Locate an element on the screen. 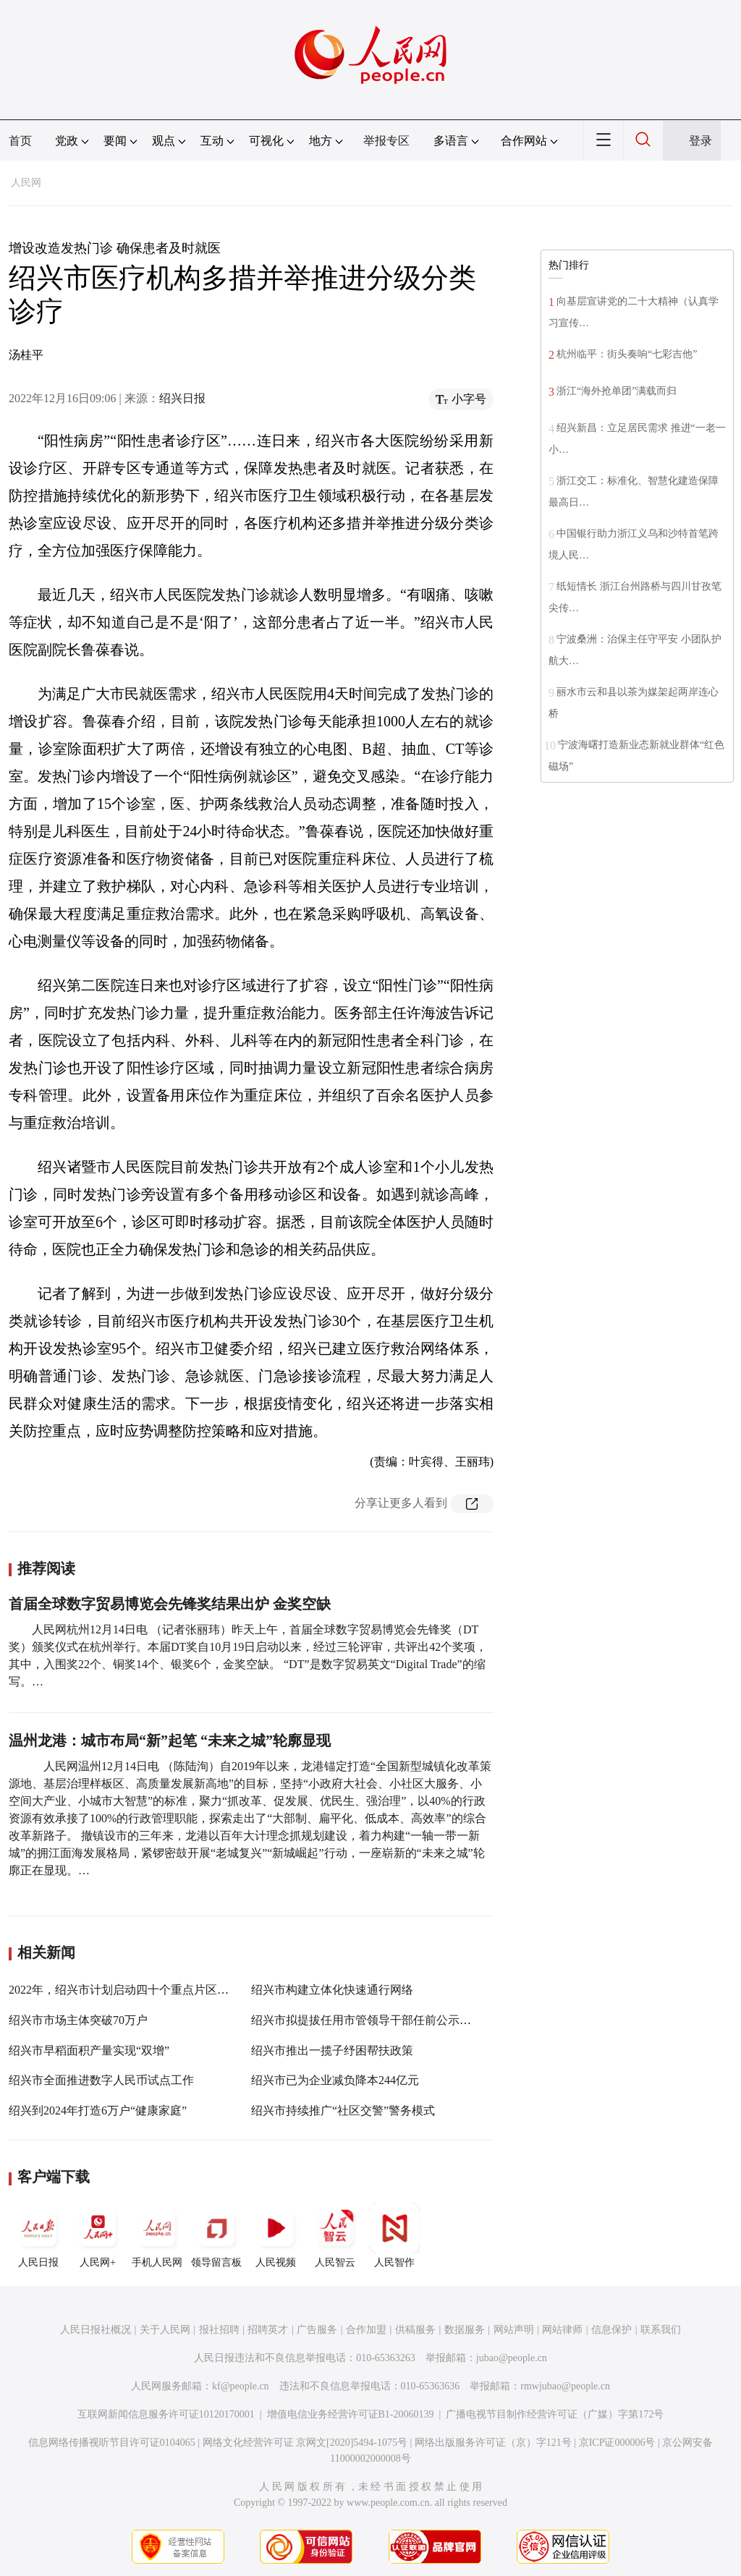 The width and height of the screenshot is (741, 2576). 人民日报社概况 is located at coordinates (95, 2329).